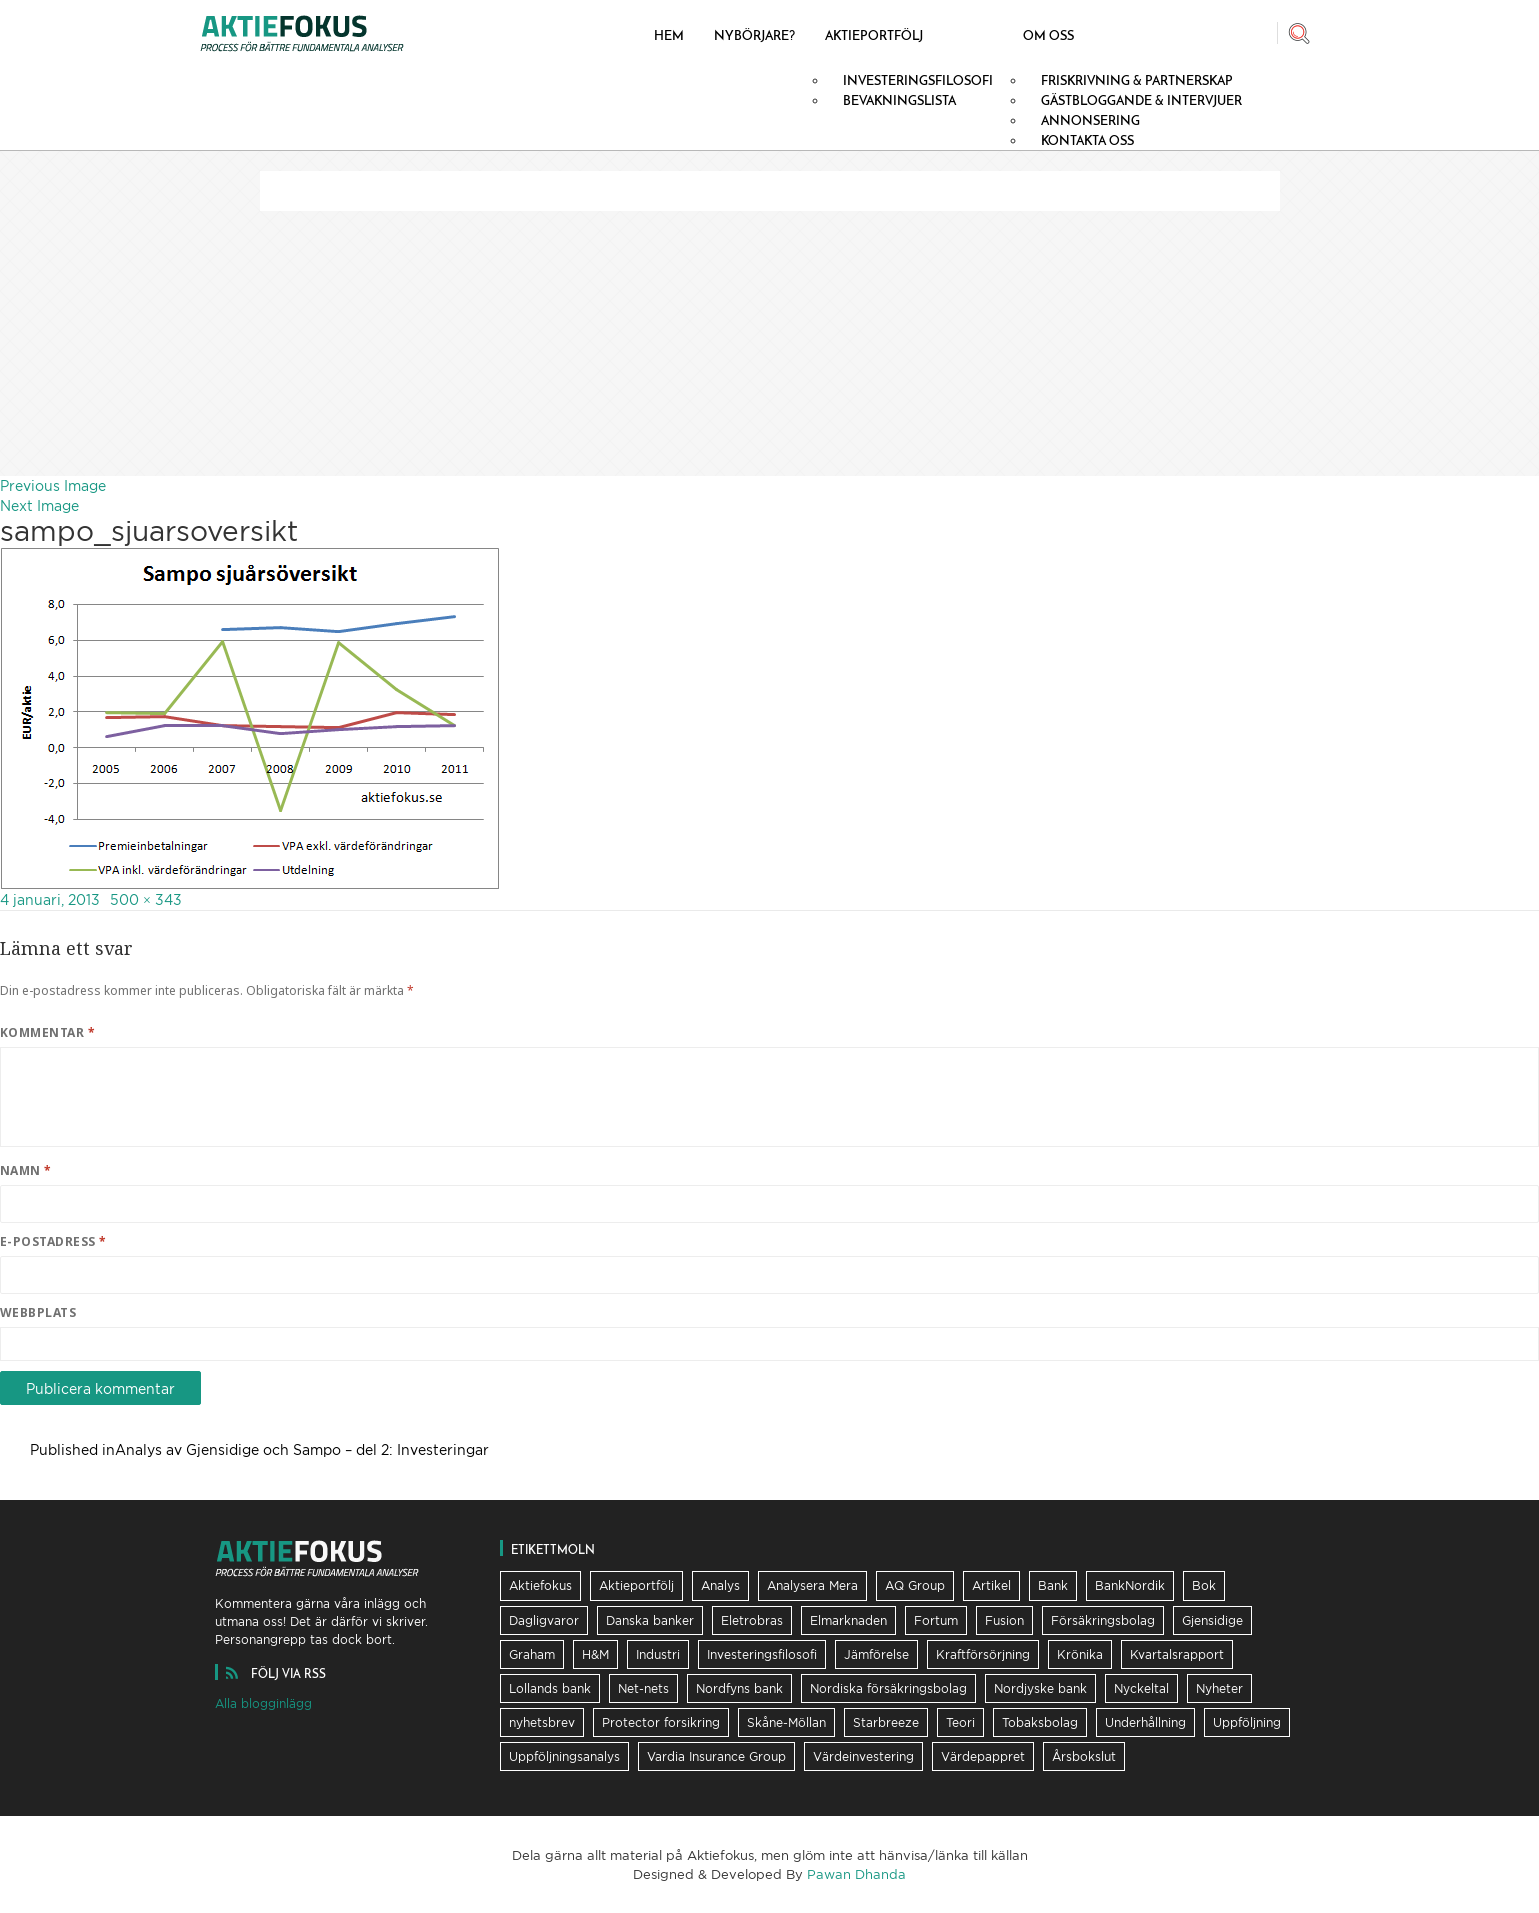 The image size is (1539, 1913). Describe the element at coordinates (1048, 35) in the screenshot. I see `Om oss` at that location.